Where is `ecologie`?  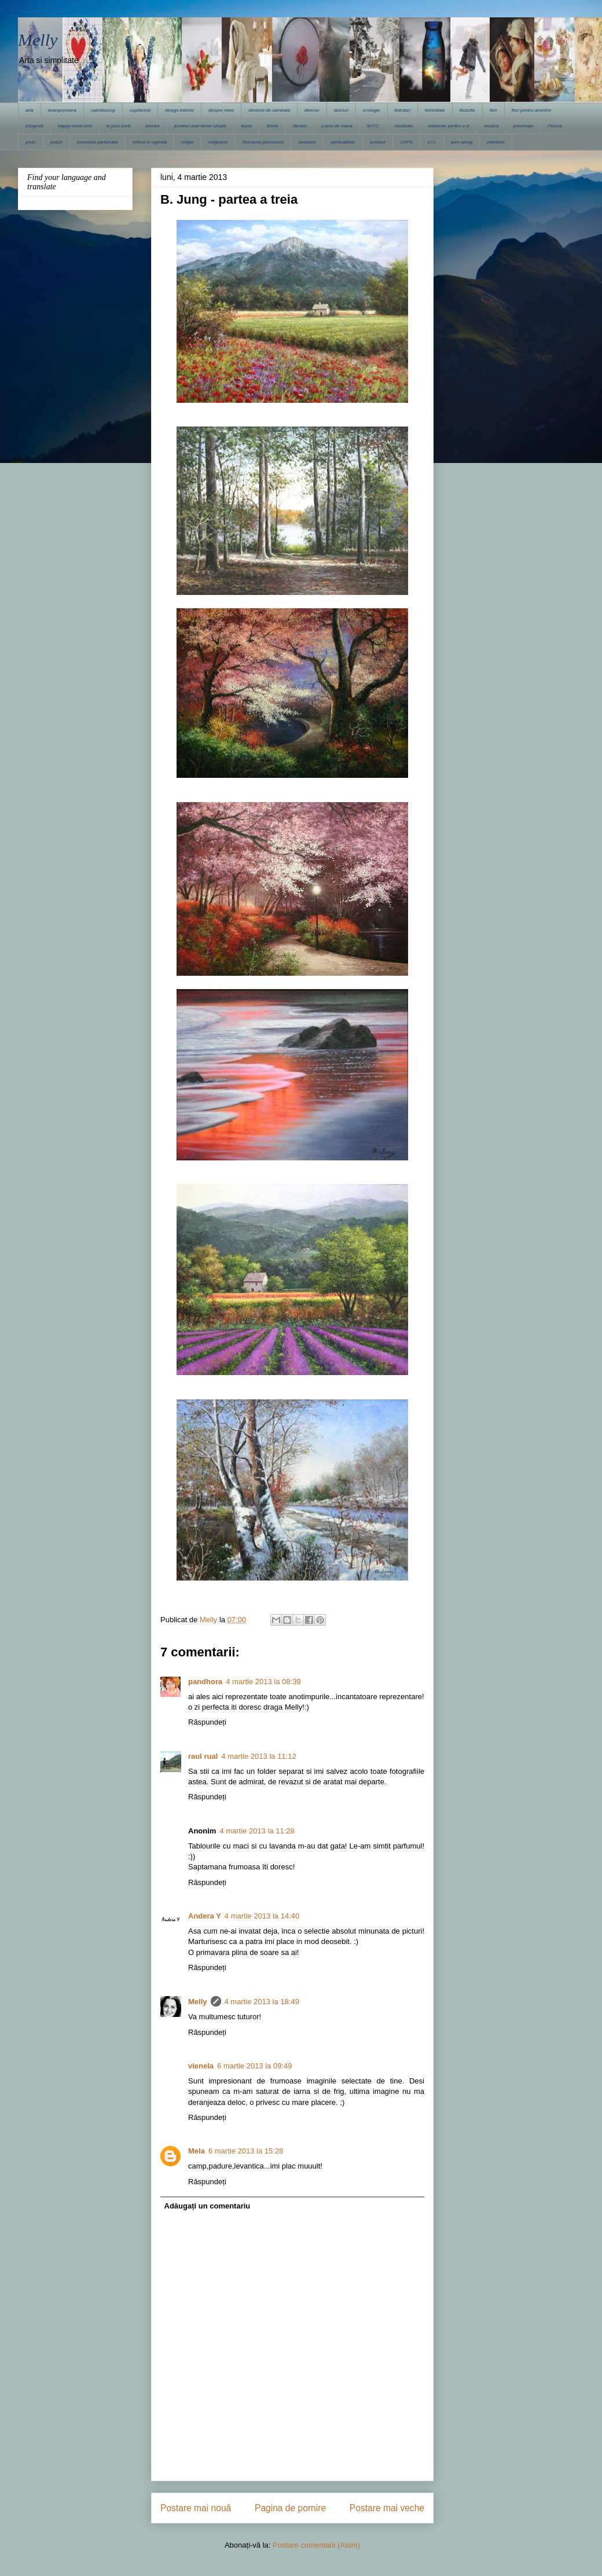
ecologie is located at coordinates (371, 110).